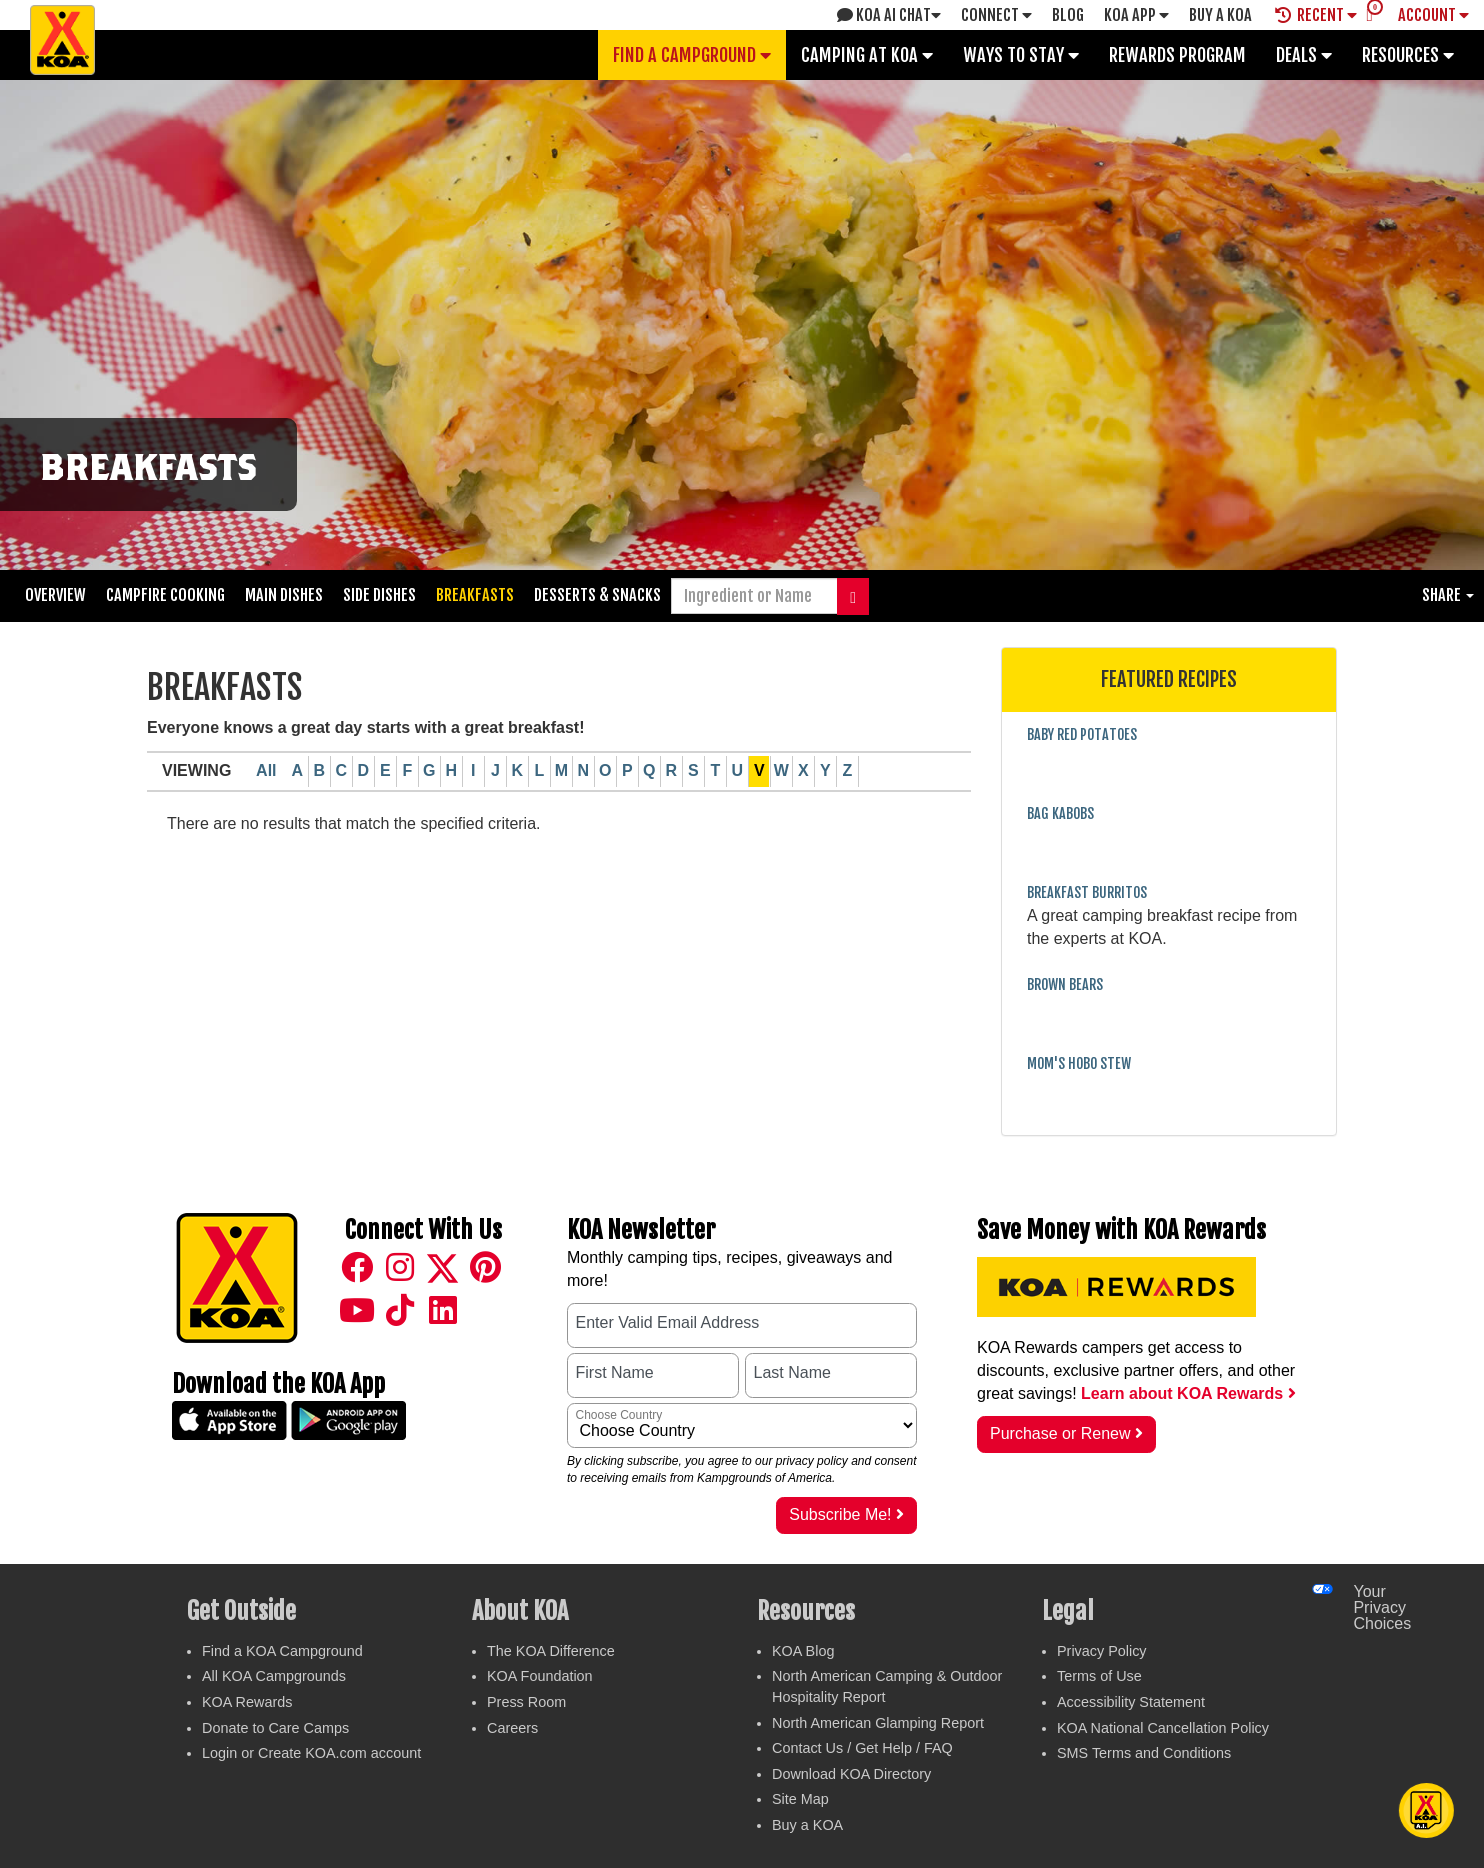  Describe the element at coordinates (1304, 55) in the screenshot. I see `Deals` at that location.